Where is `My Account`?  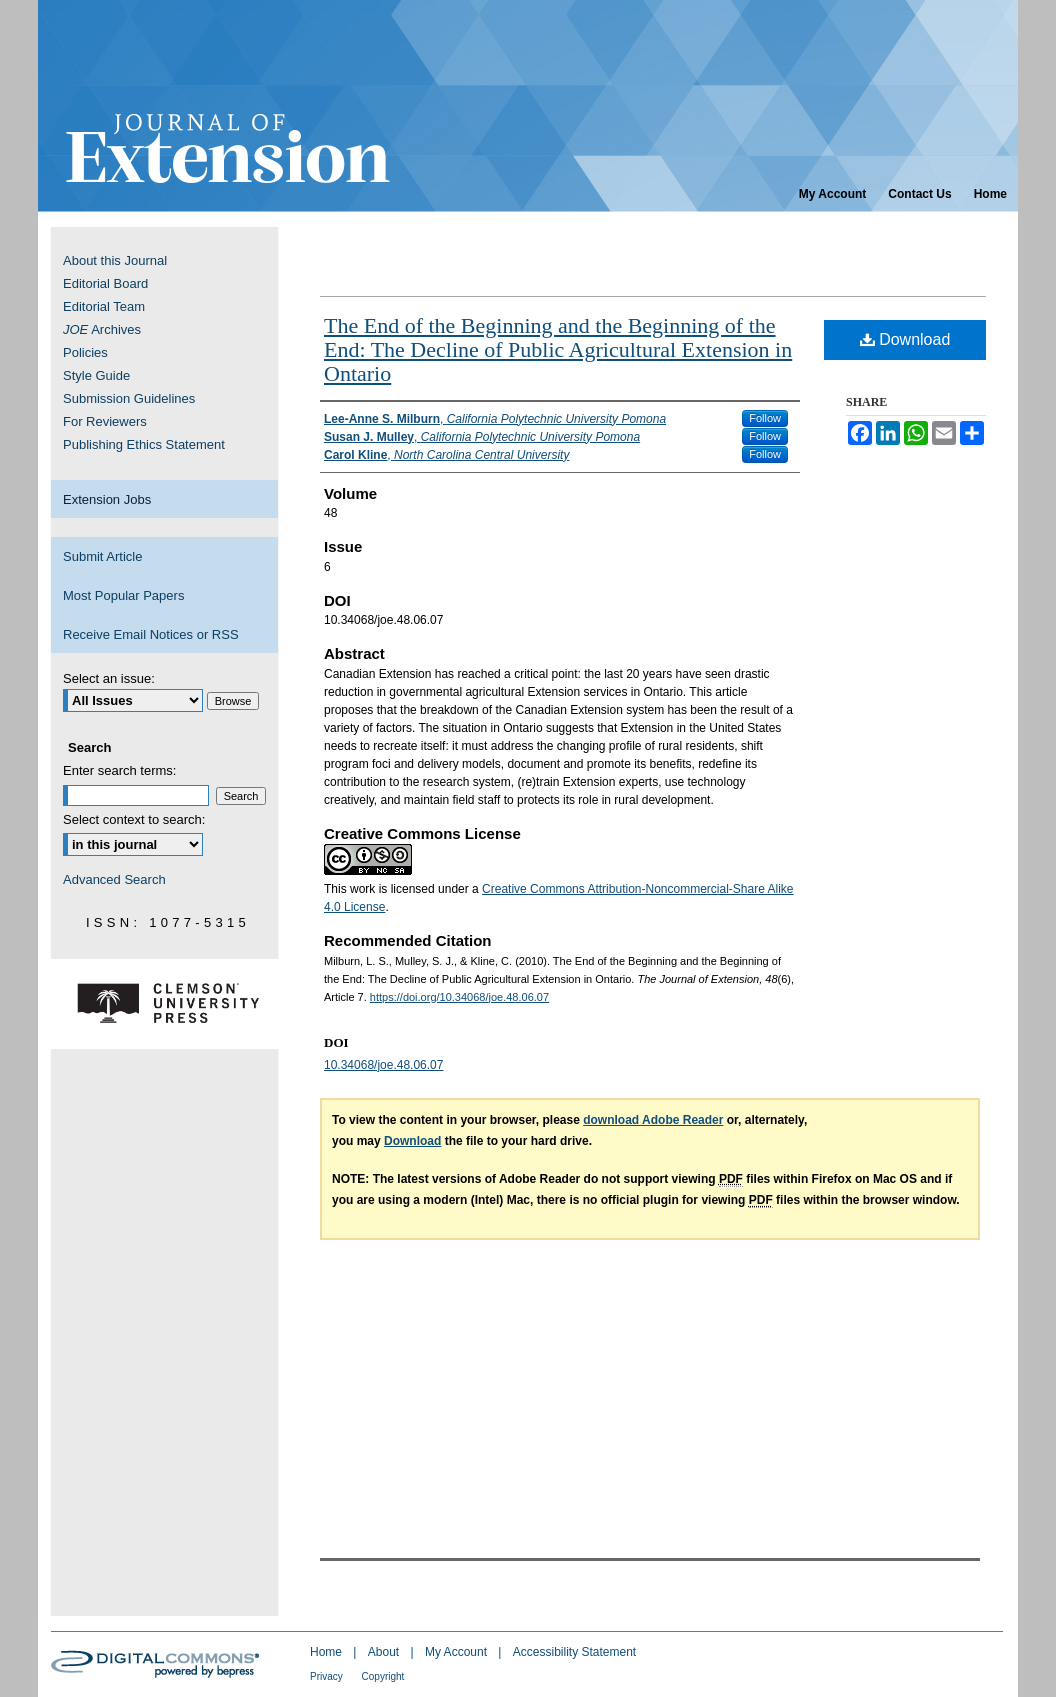
My Account is located at coordinates (457, 1652).